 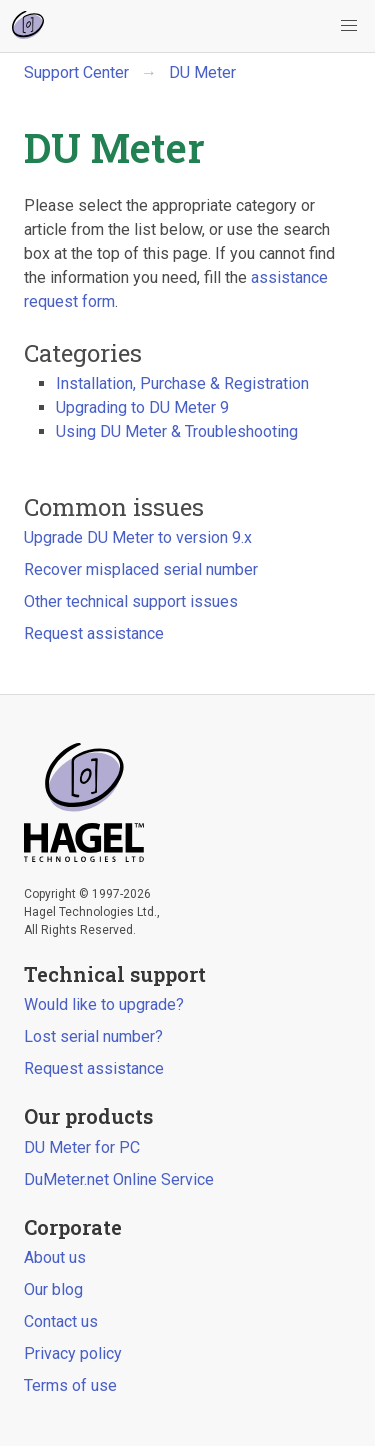 What do you see at coordinates (55, 1257) in the screenshot?
I see `About us` at bounding box center [55, 1257].